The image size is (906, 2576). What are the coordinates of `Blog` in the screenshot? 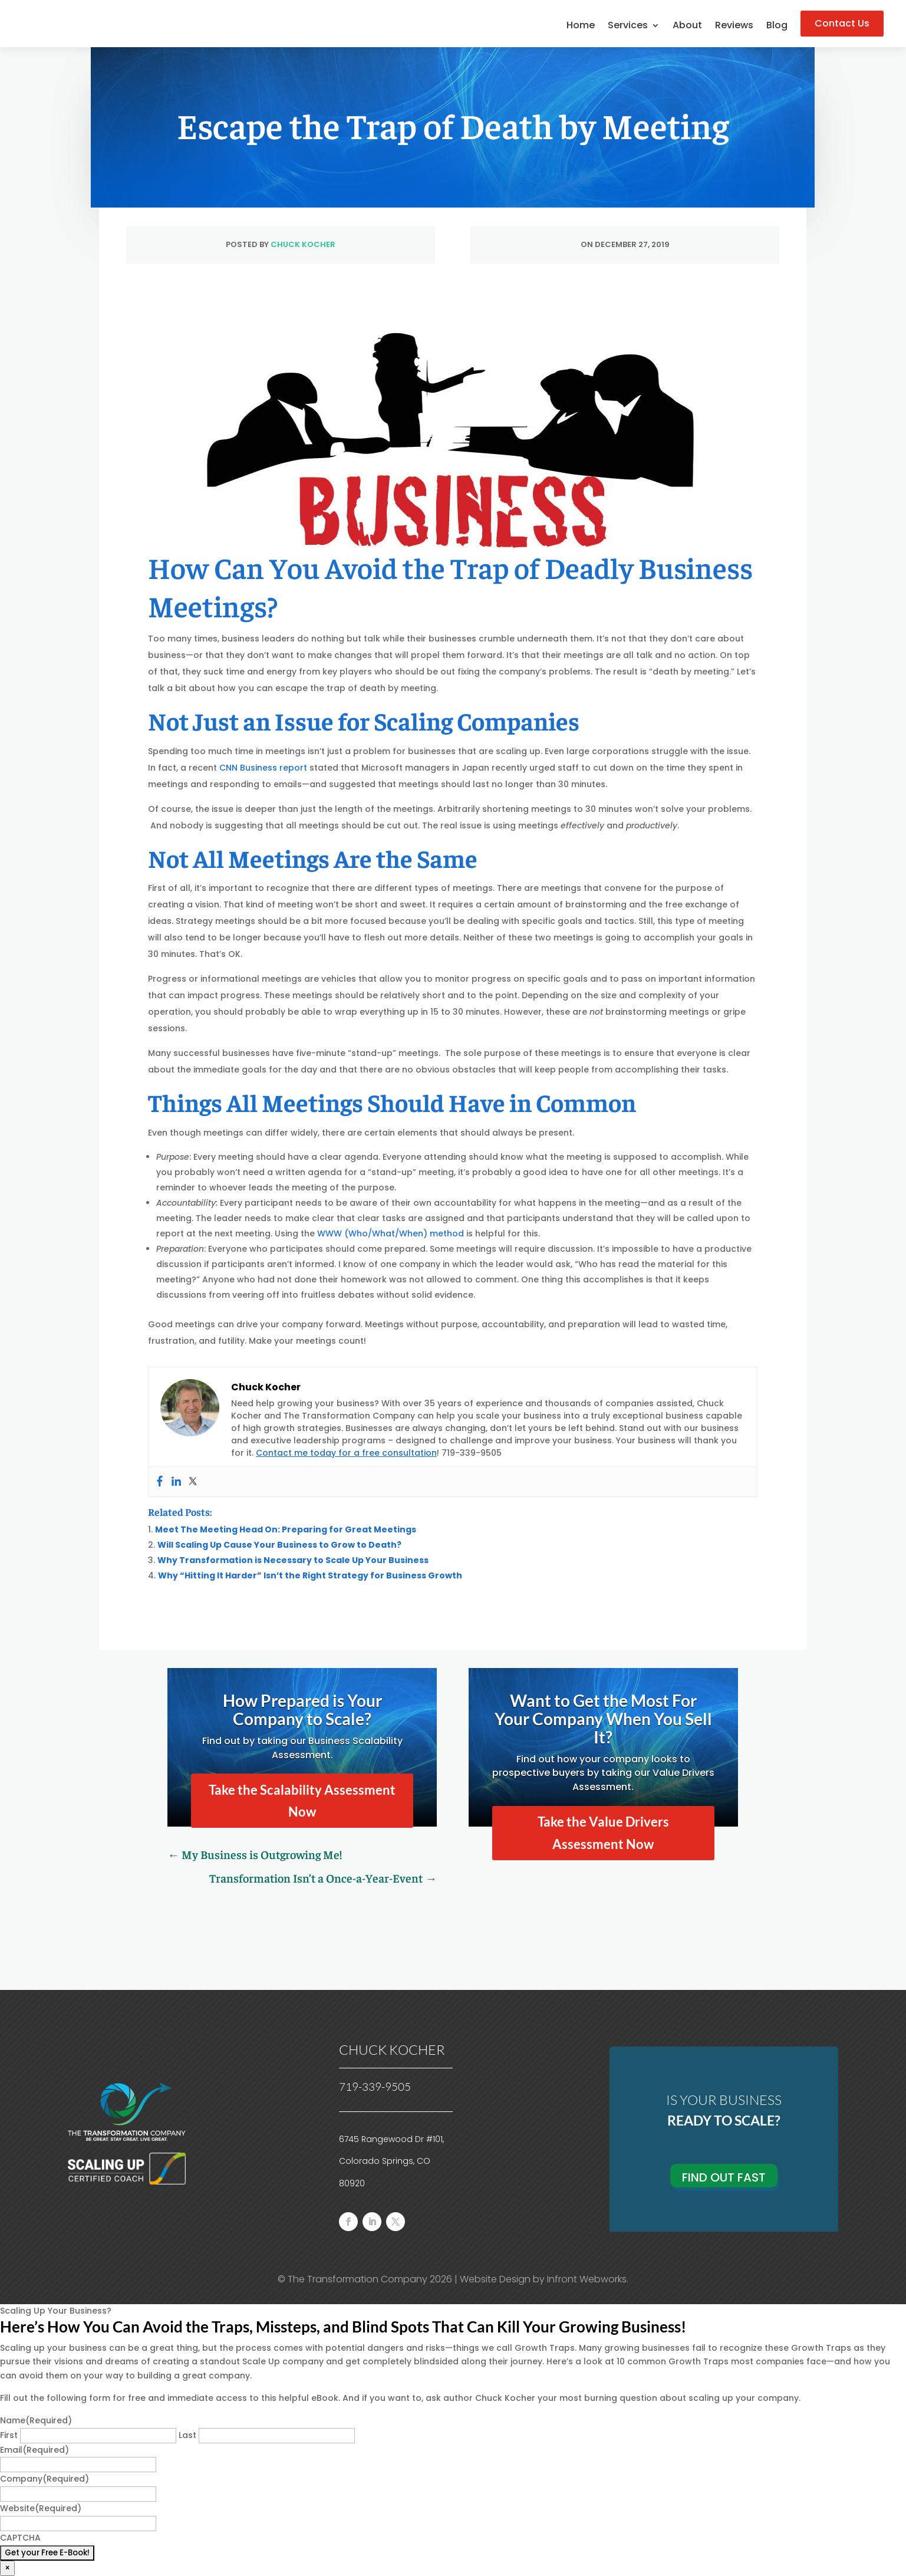 It's located at (777, 26).